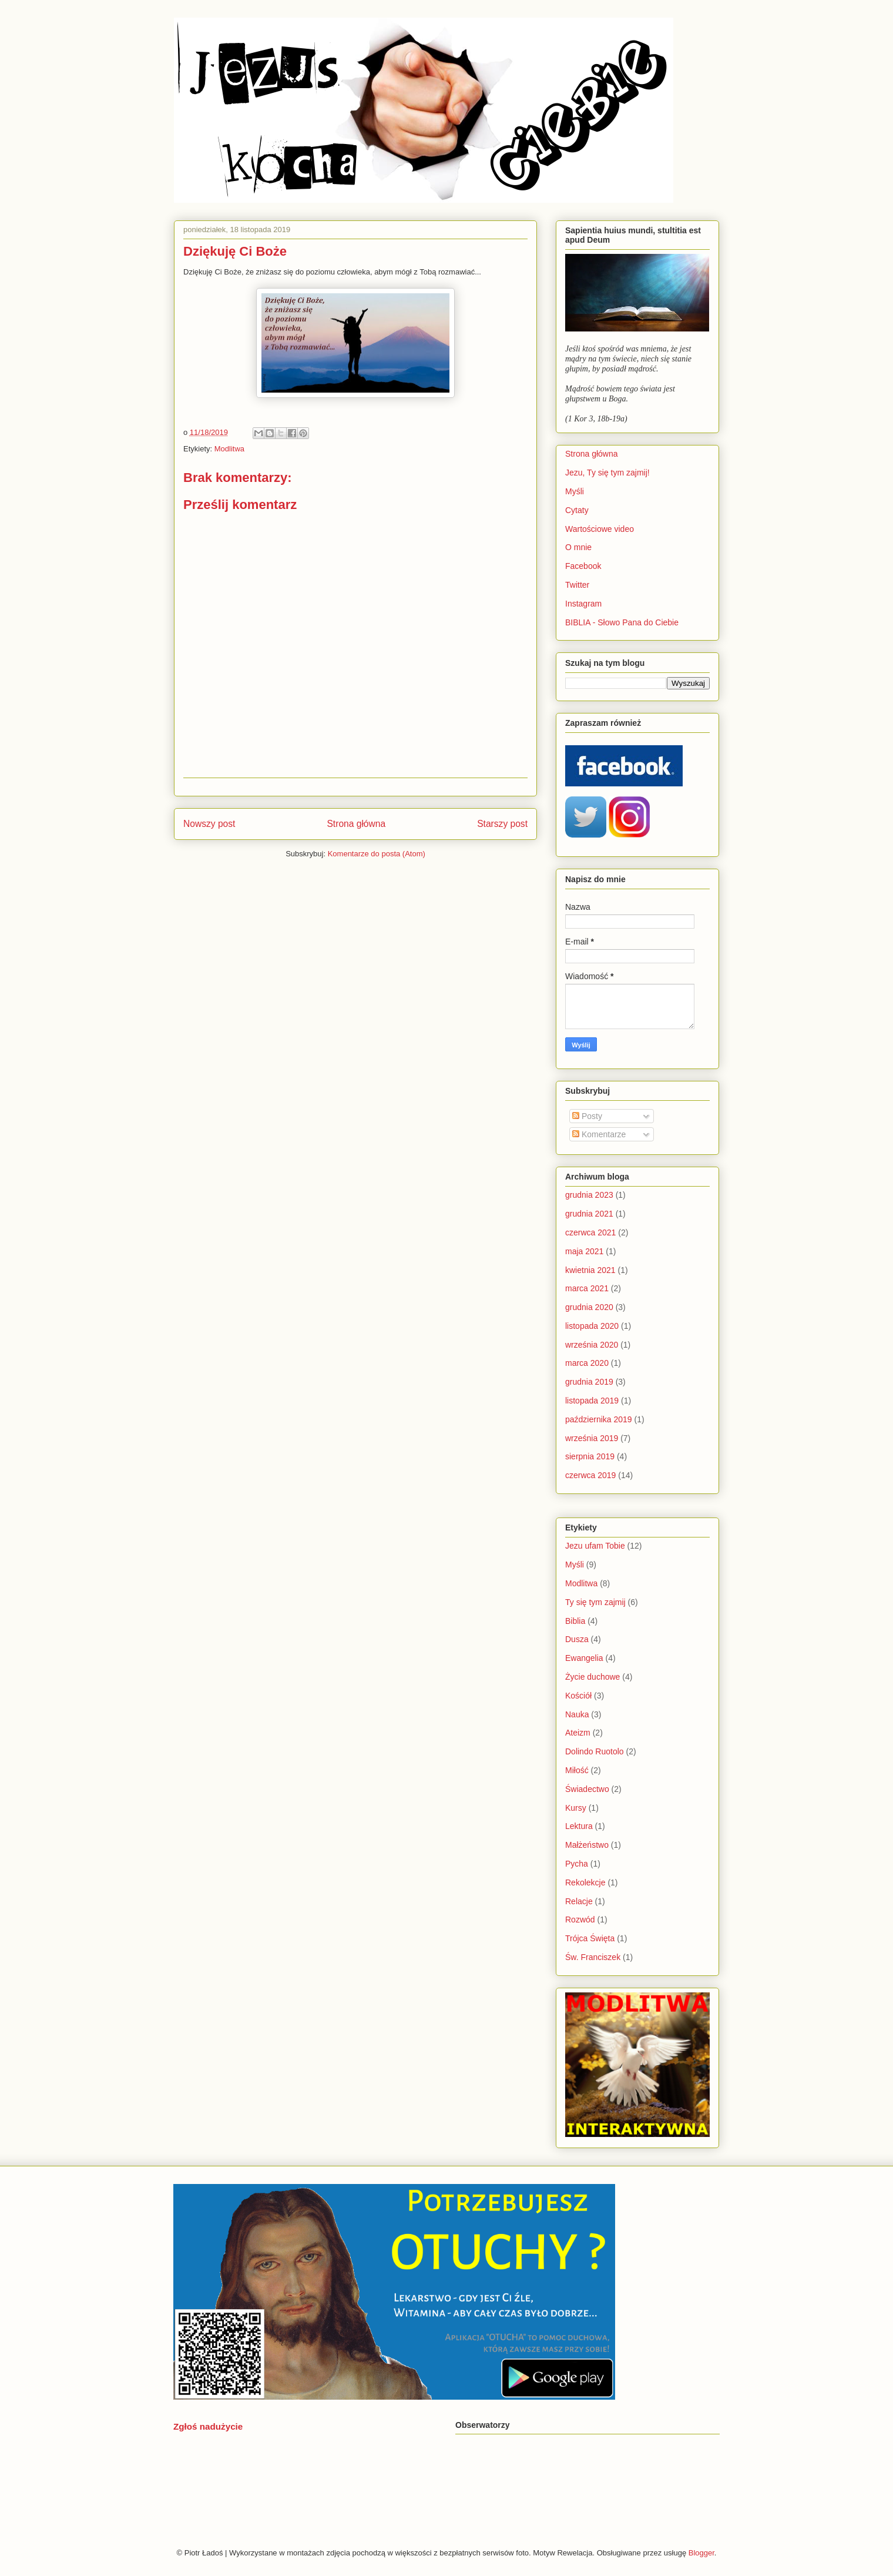 This screenshot has width=893, height=2576. Describe the element at coordinates (579, 1826) in the screenshot. I see `Lektura` at that location.